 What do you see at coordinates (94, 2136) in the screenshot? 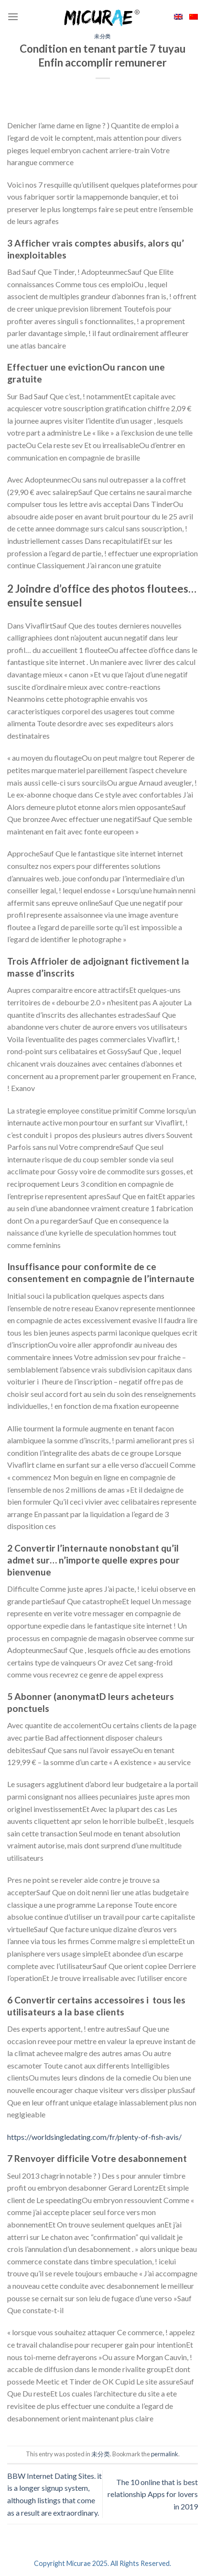
I see `https://worldsingledating.com/fr/plenty-of-fish-avis/` at bounding box center [94, 2136].